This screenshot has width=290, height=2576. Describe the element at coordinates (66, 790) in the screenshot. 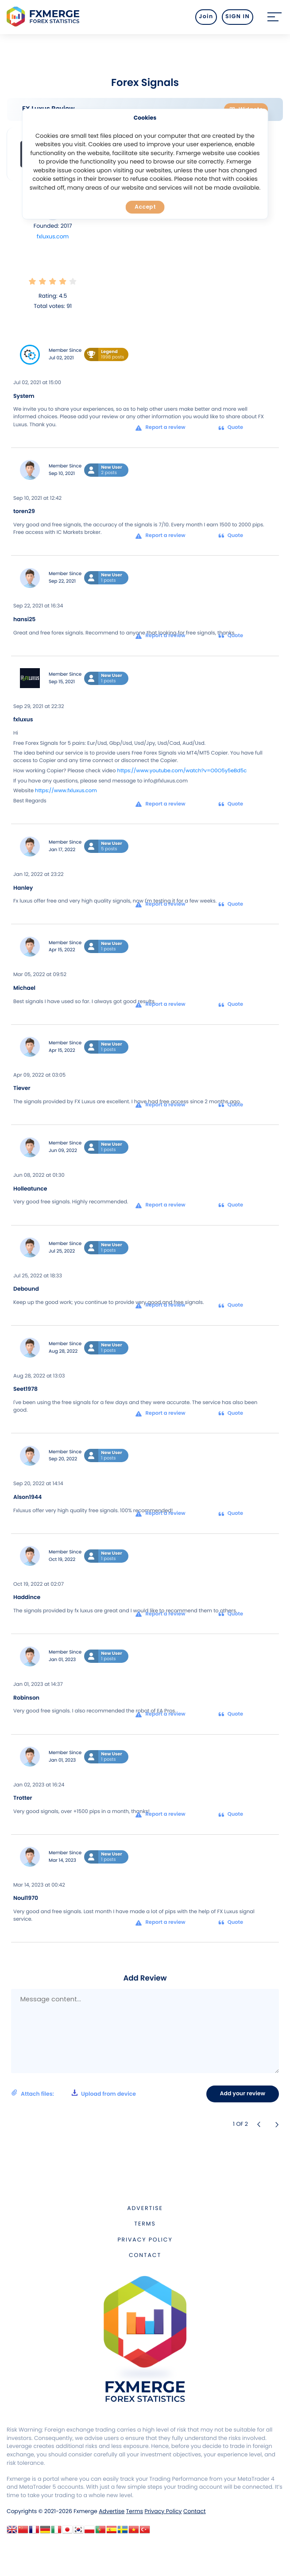

I see `https://www.fxluxus.com` at that location.